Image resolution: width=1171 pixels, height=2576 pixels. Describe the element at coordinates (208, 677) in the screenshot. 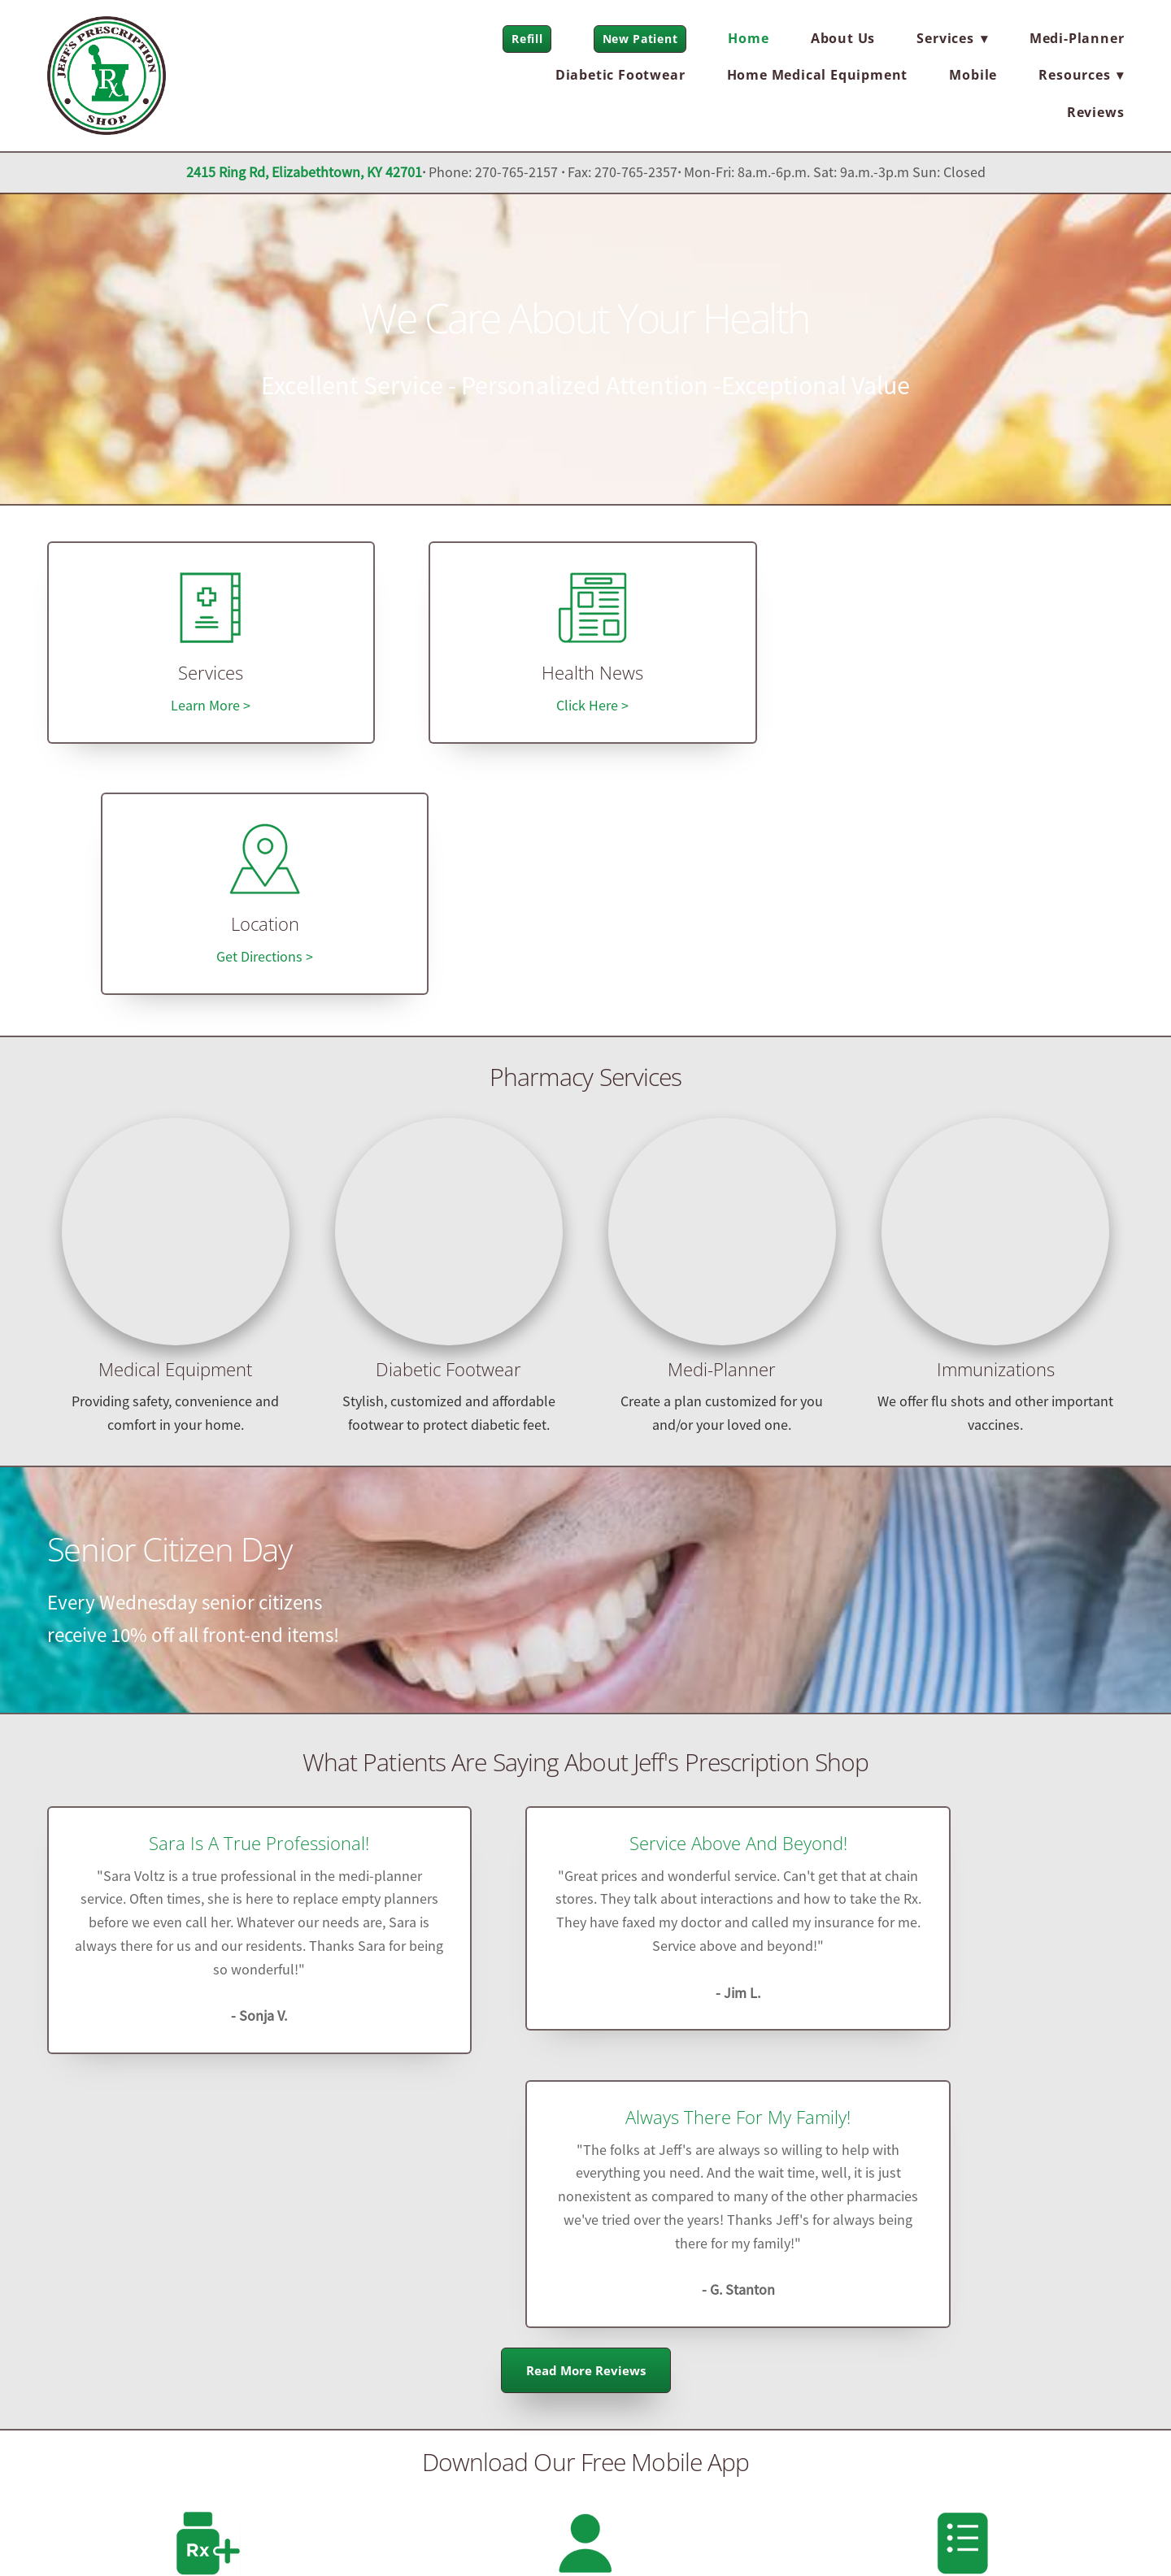

I see `Services` at that location.